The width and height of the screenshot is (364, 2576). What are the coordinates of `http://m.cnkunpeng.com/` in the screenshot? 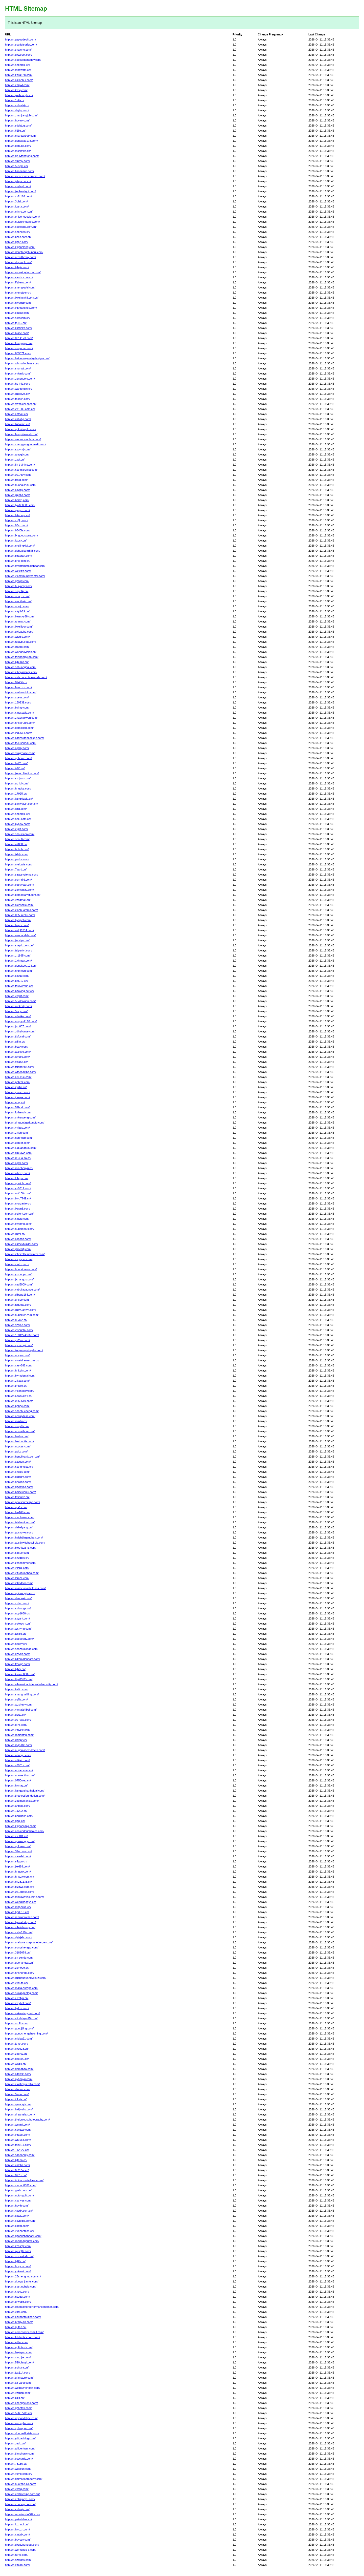 It's located at (20, 1117).